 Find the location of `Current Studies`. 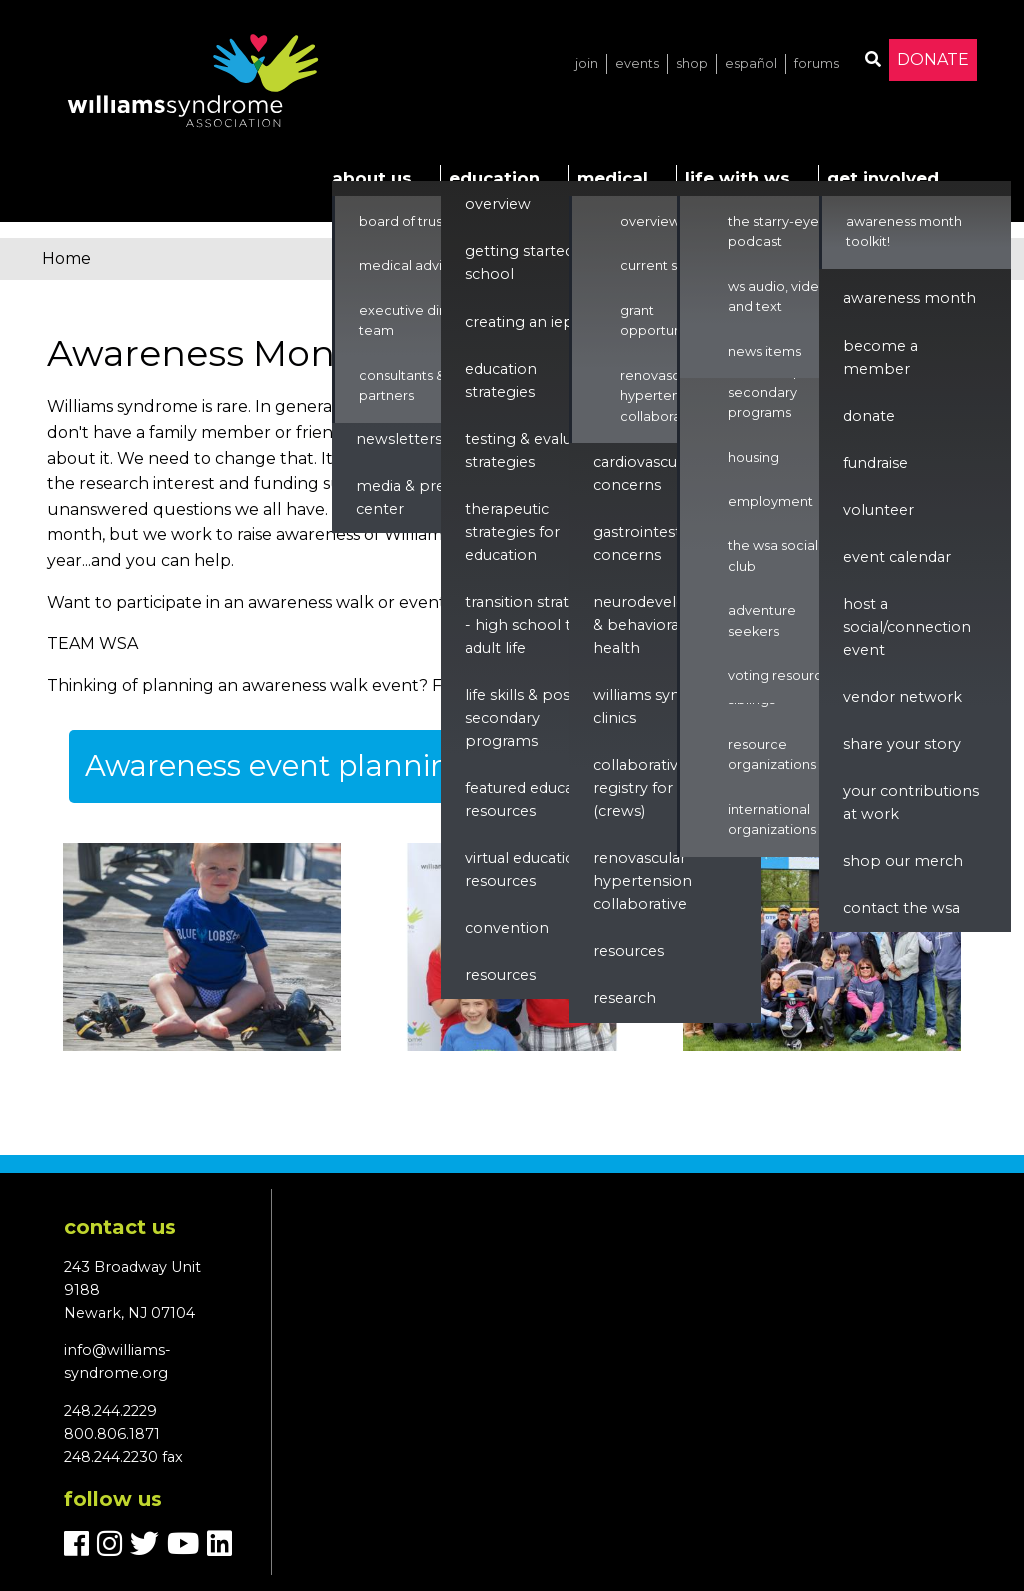

Current Studies is located at coordinates (668, 265).